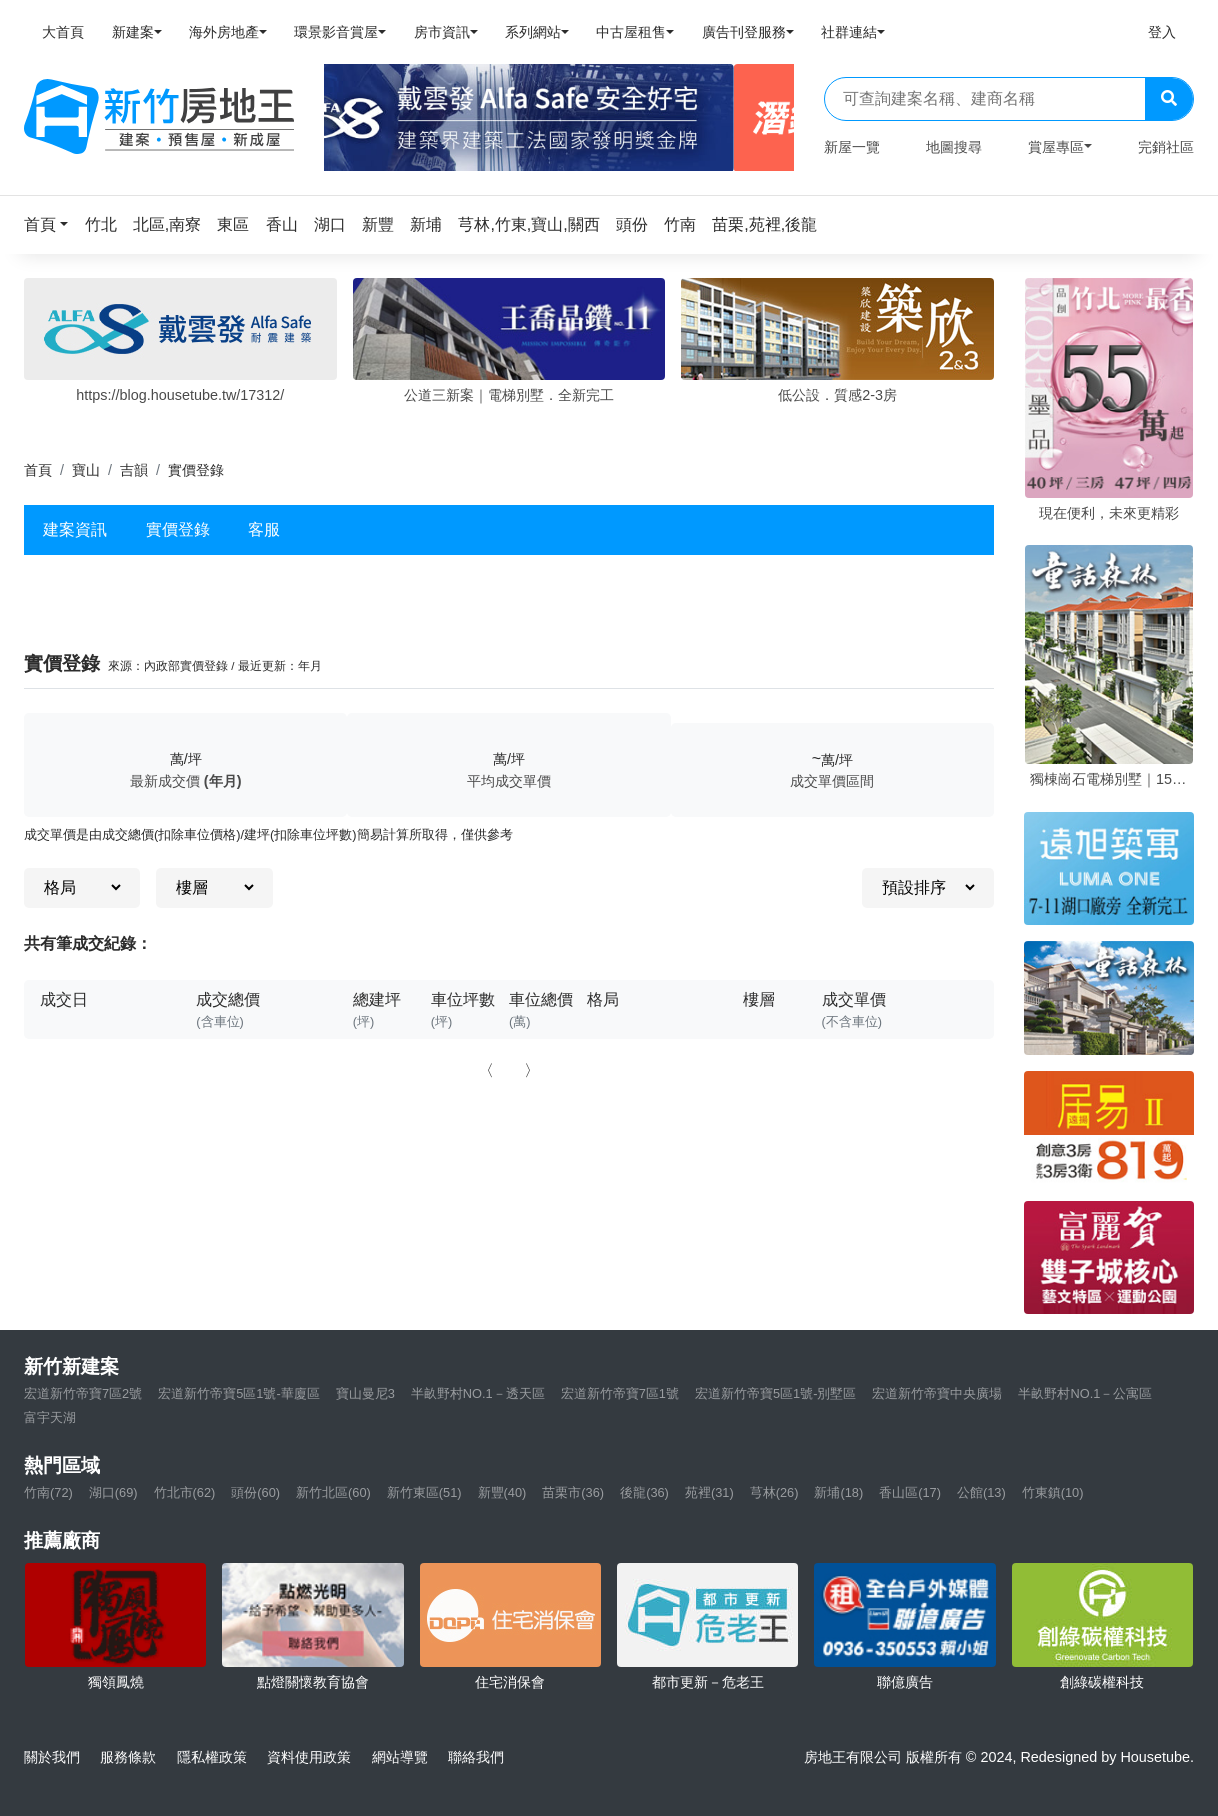 The image size is (1218, 1816). What do you see at coordinates (770, 118) in the screenshot?
I see `[Next]` at bounding box center [770, 118].